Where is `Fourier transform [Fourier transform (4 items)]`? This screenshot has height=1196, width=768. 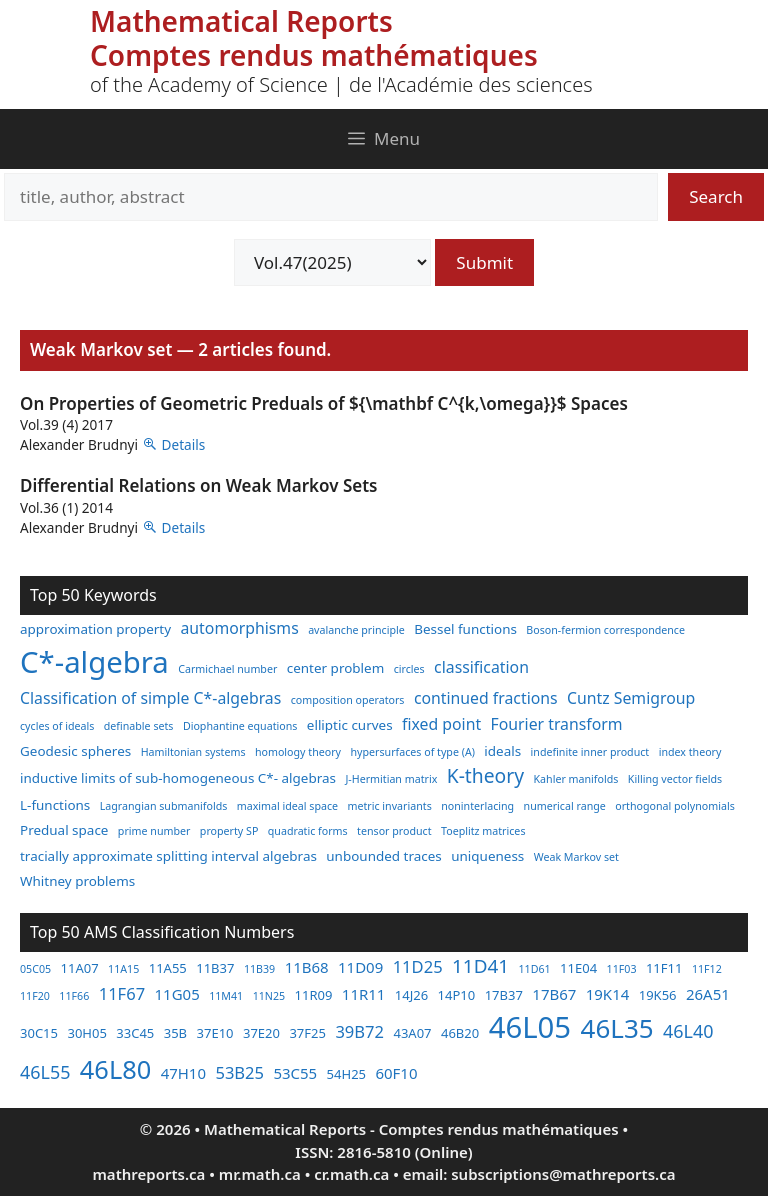
Fourier transform [Fourier transform (4 items)] is located at coordinates (557, 724).